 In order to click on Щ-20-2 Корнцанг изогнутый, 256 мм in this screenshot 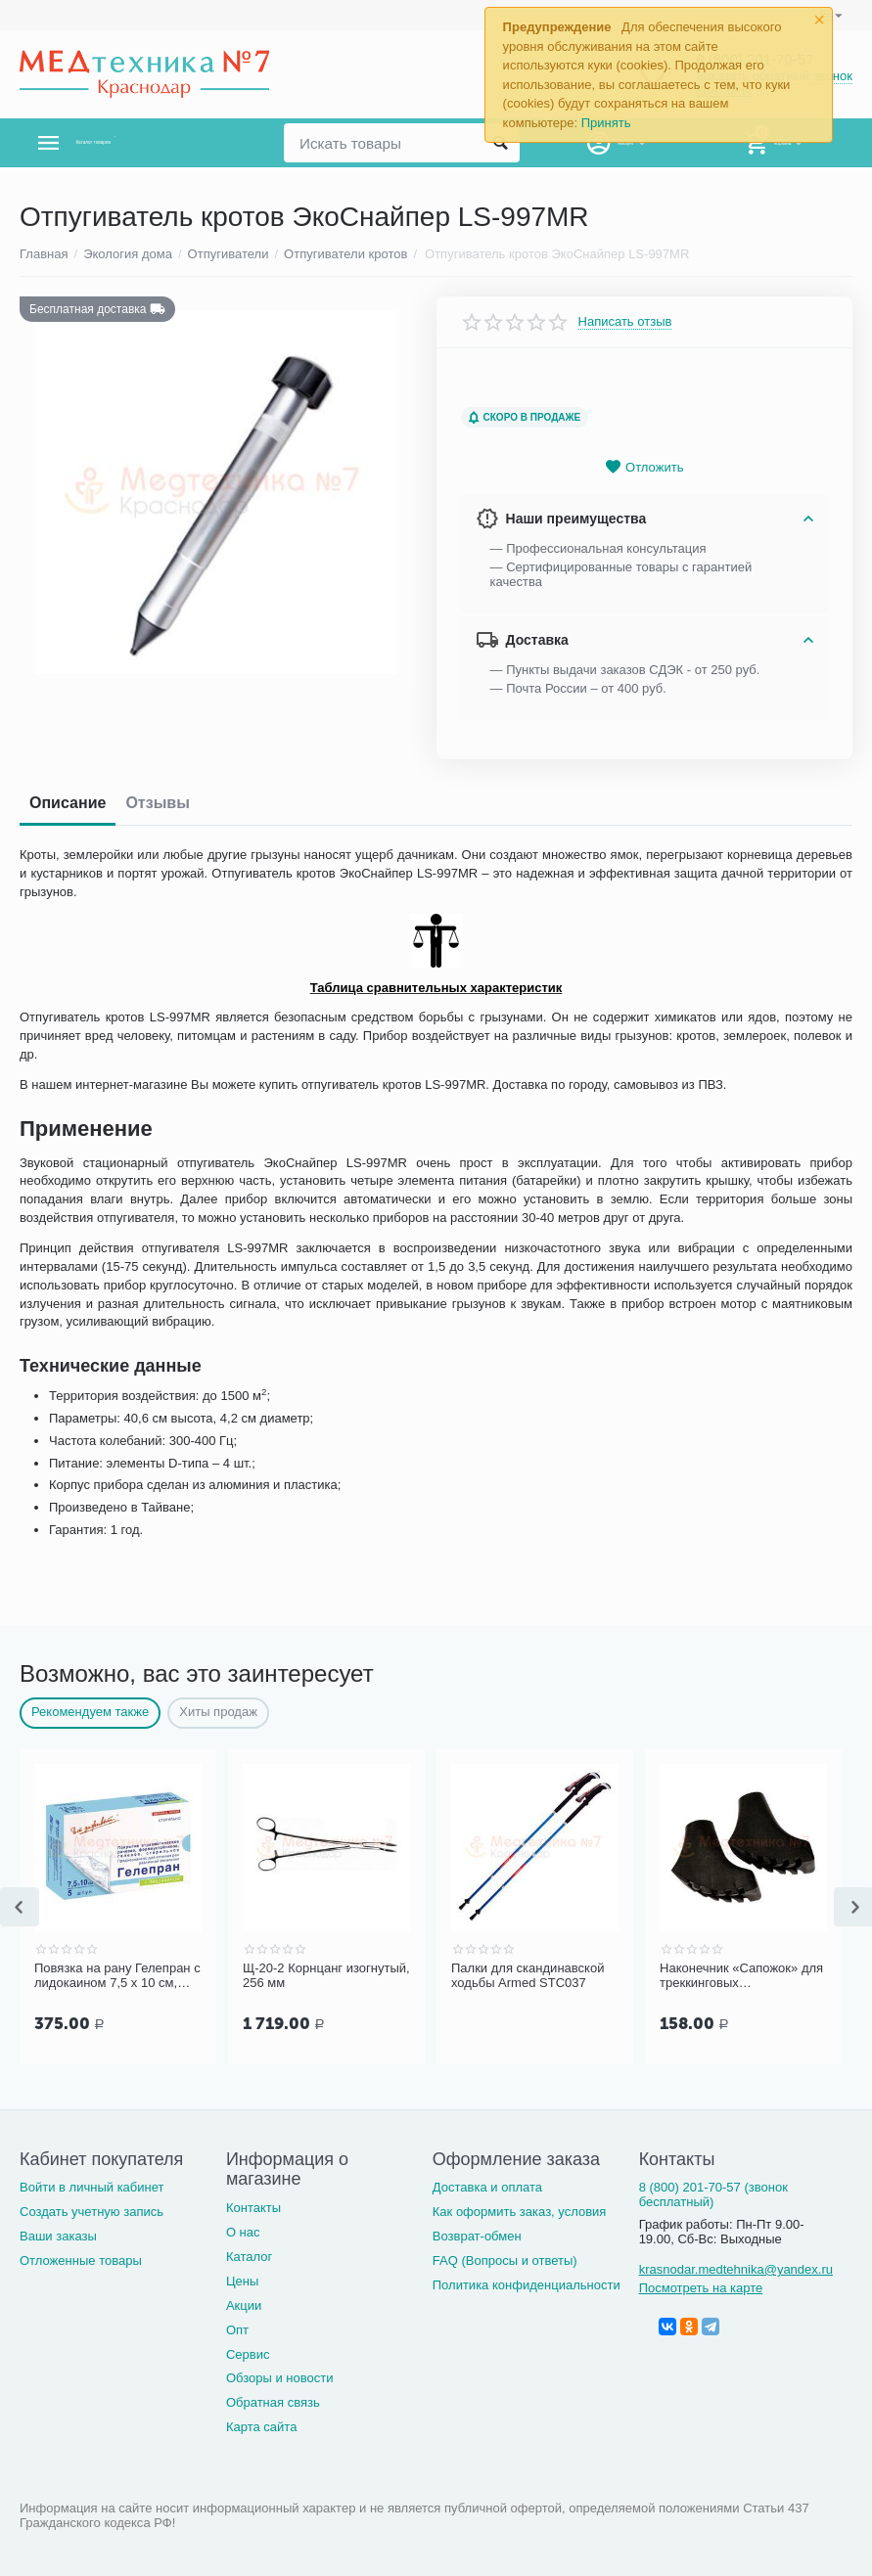, I will do `click(326, 1976)`.